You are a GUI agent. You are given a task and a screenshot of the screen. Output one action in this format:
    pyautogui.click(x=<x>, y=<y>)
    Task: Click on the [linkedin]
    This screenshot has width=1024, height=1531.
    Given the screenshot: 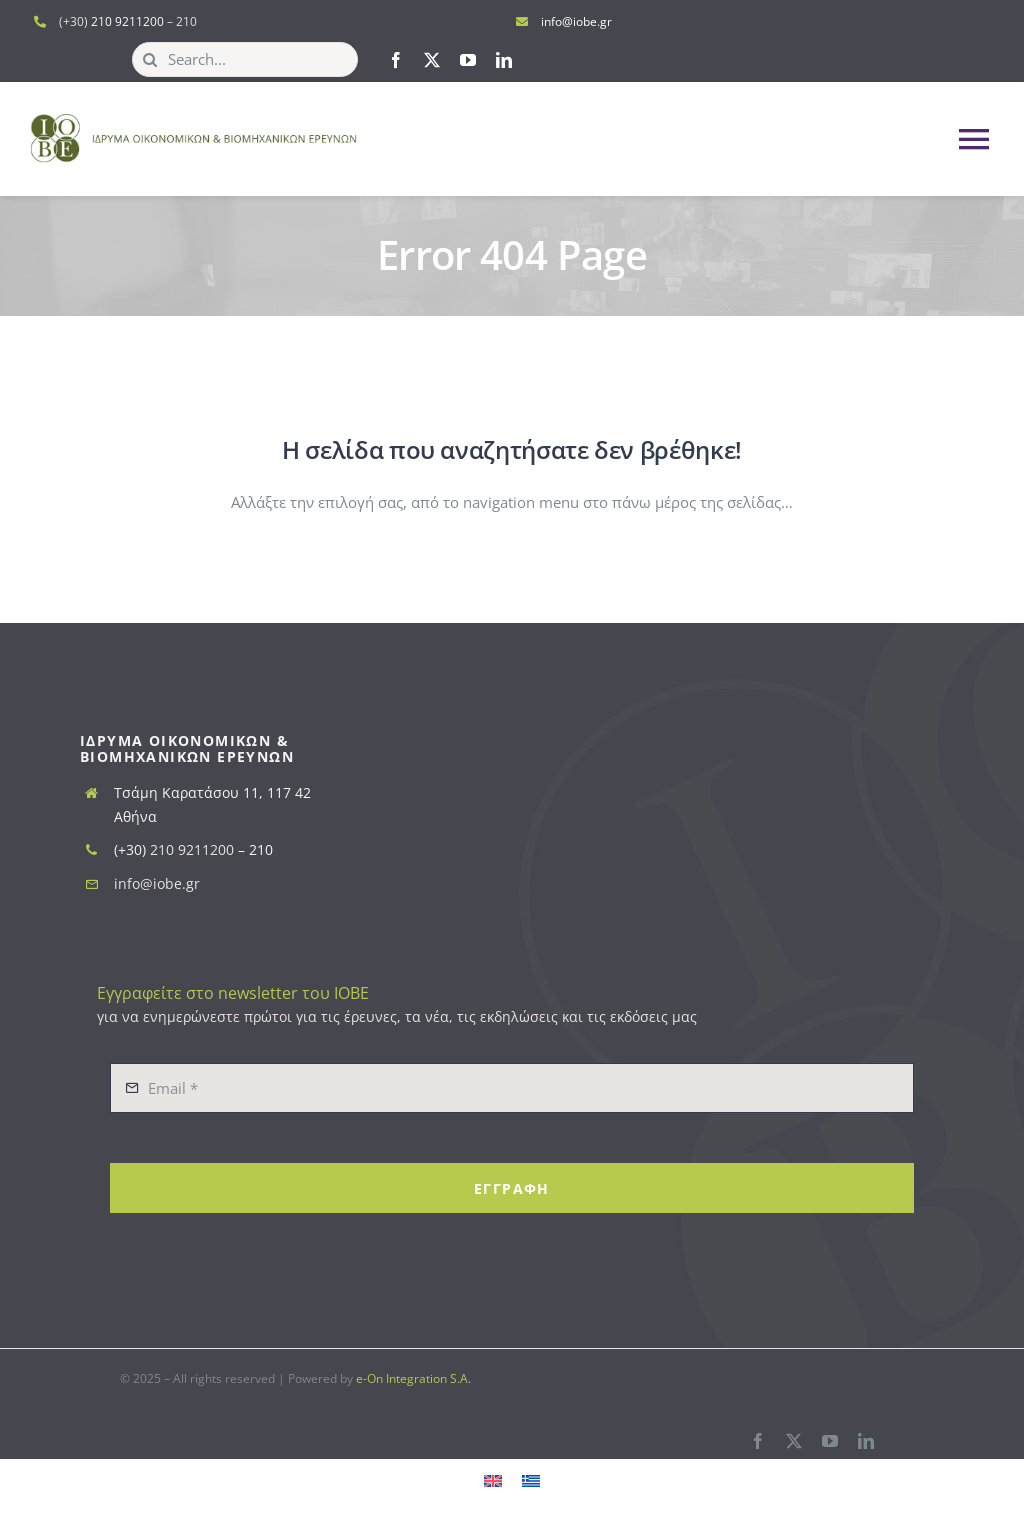 What is the action you would take?
    pyautogui.click(x=504, y=60)
    